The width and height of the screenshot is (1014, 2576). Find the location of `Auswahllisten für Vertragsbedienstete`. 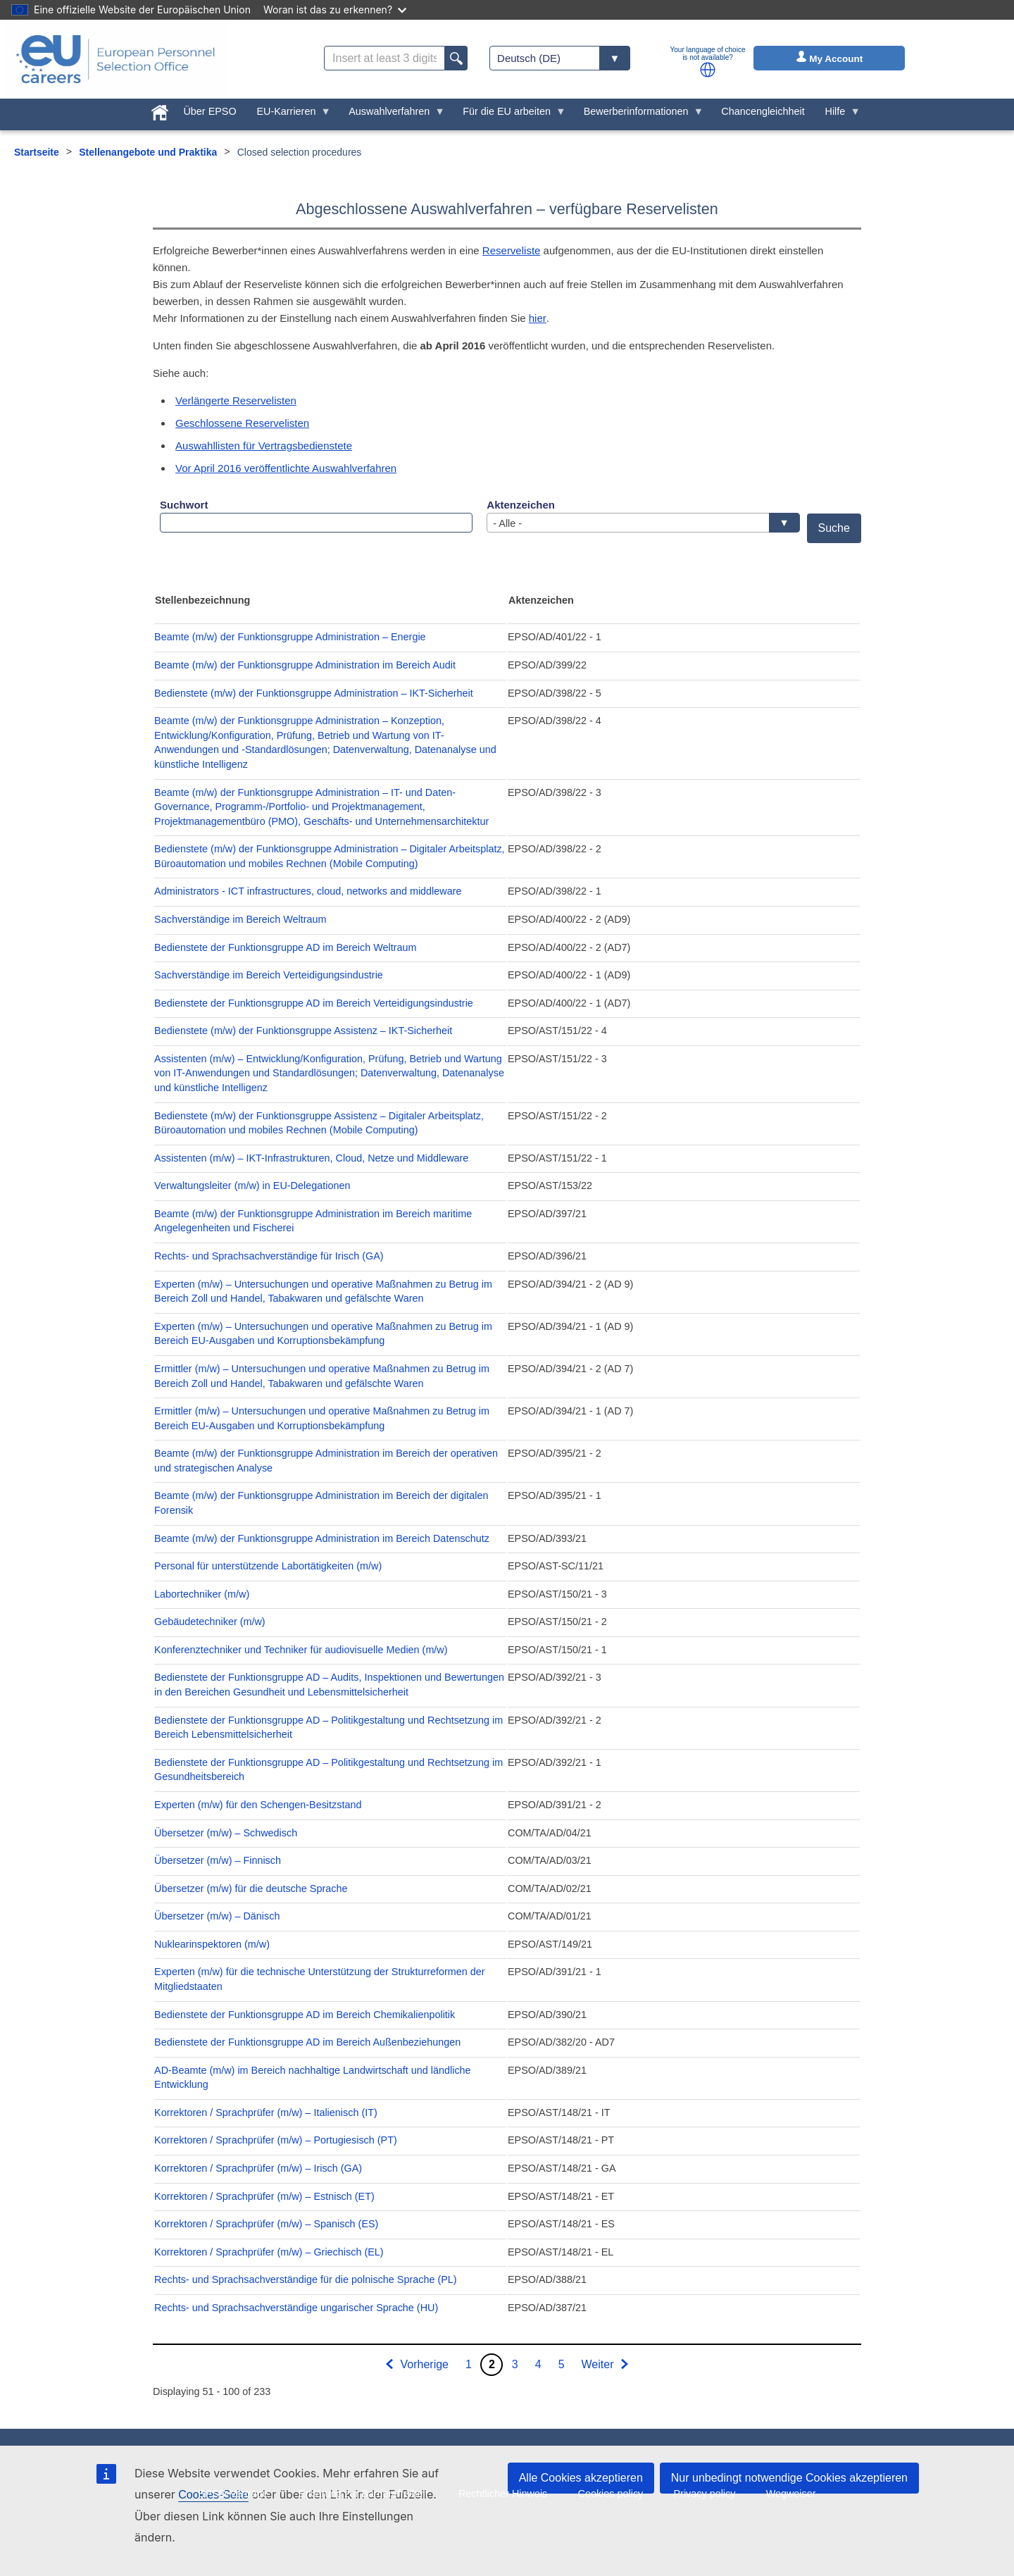

Auswahllisten für Vertragsbedienstete is located at coordinates (263, 446).